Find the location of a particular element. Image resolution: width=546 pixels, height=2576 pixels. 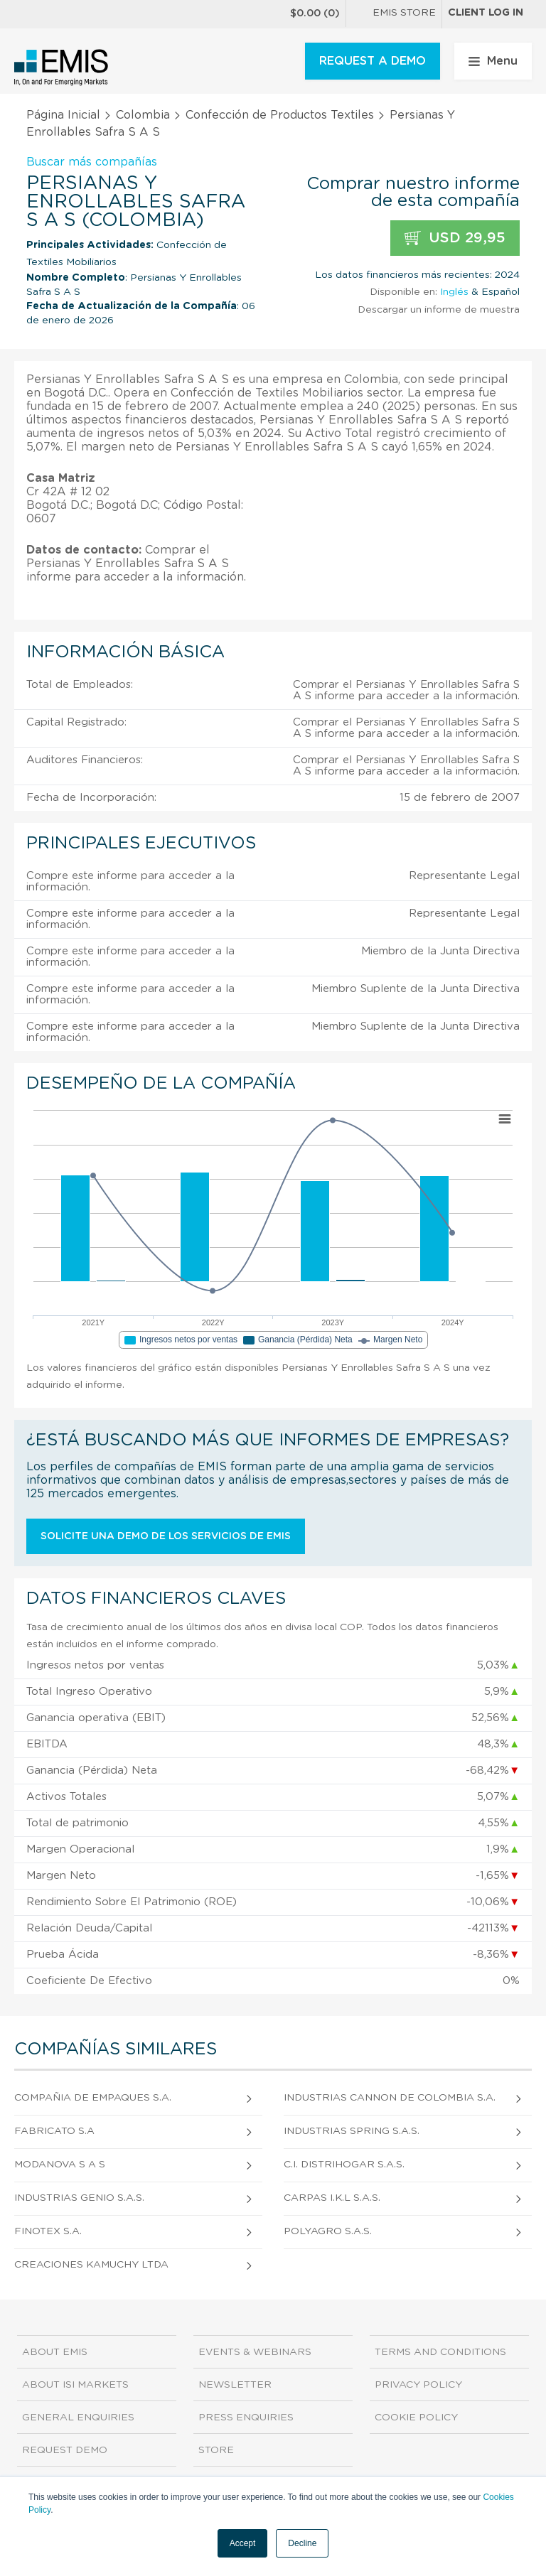

Modanova S A S is located at coordinates (59, 2165).